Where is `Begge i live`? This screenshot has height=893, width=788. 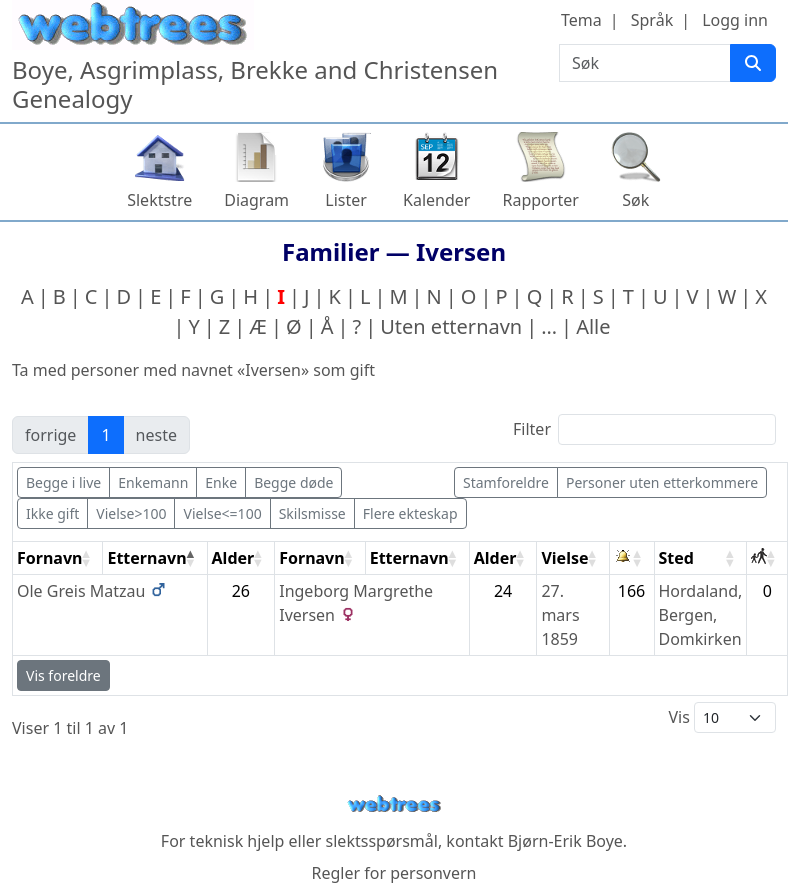 Begge i live is located at coordinates (63, 482).